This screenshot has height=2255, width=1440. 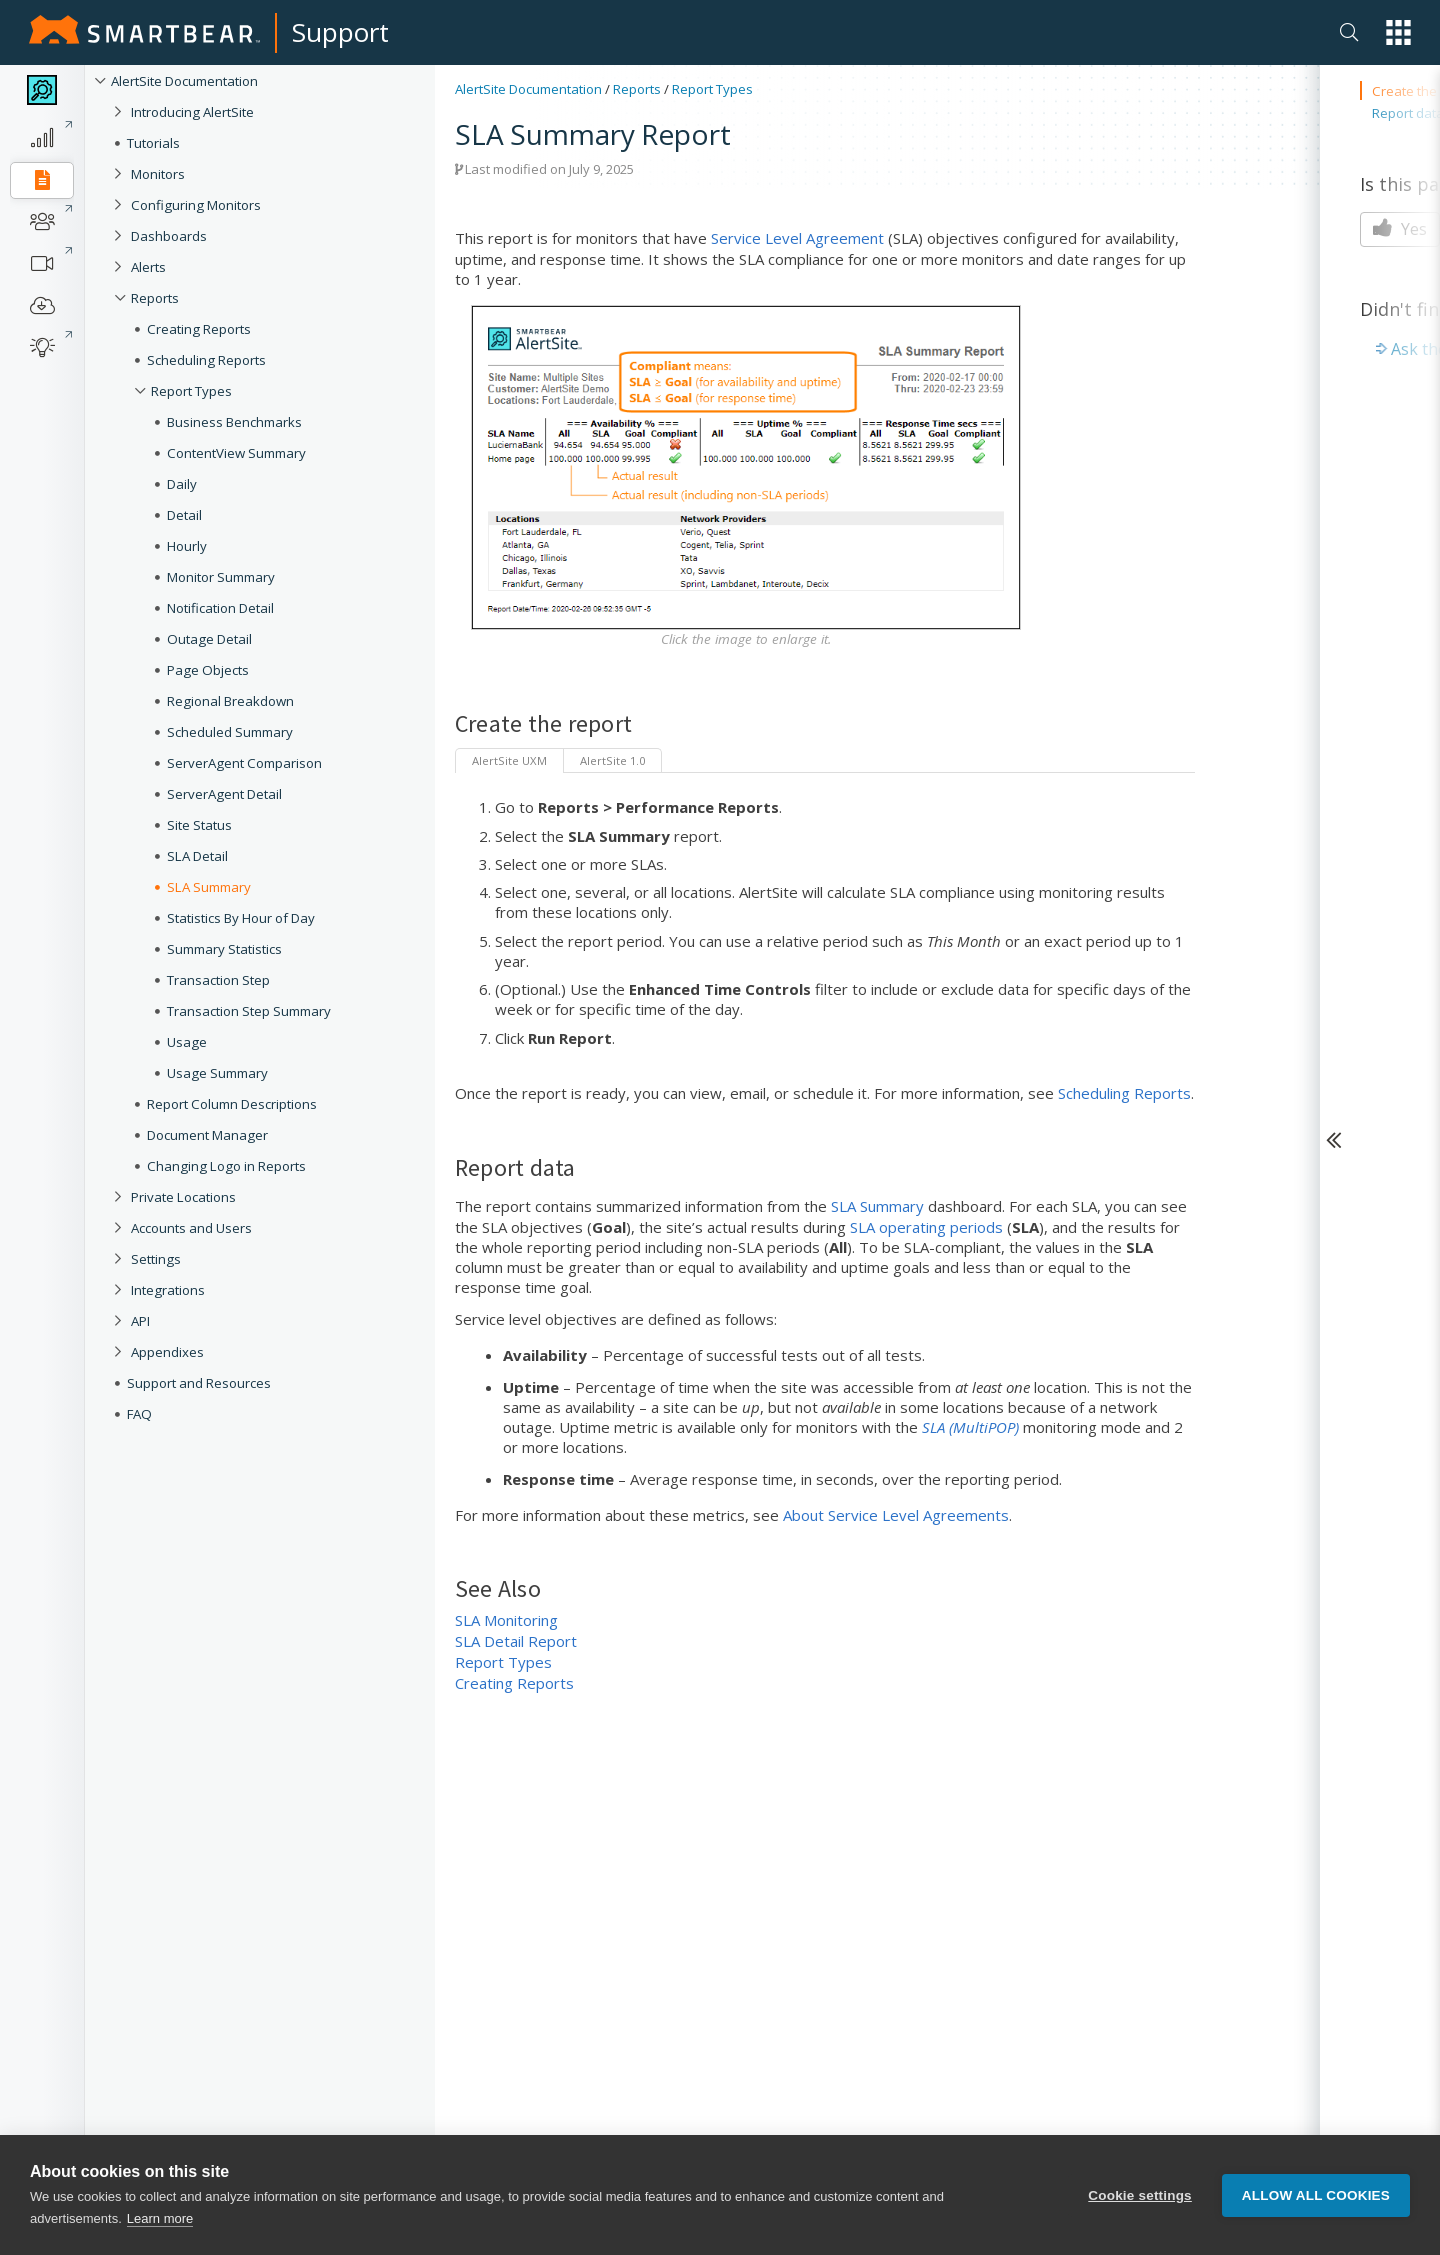 I want to click on ServerAgent Detail, so click(x=224, y=794).